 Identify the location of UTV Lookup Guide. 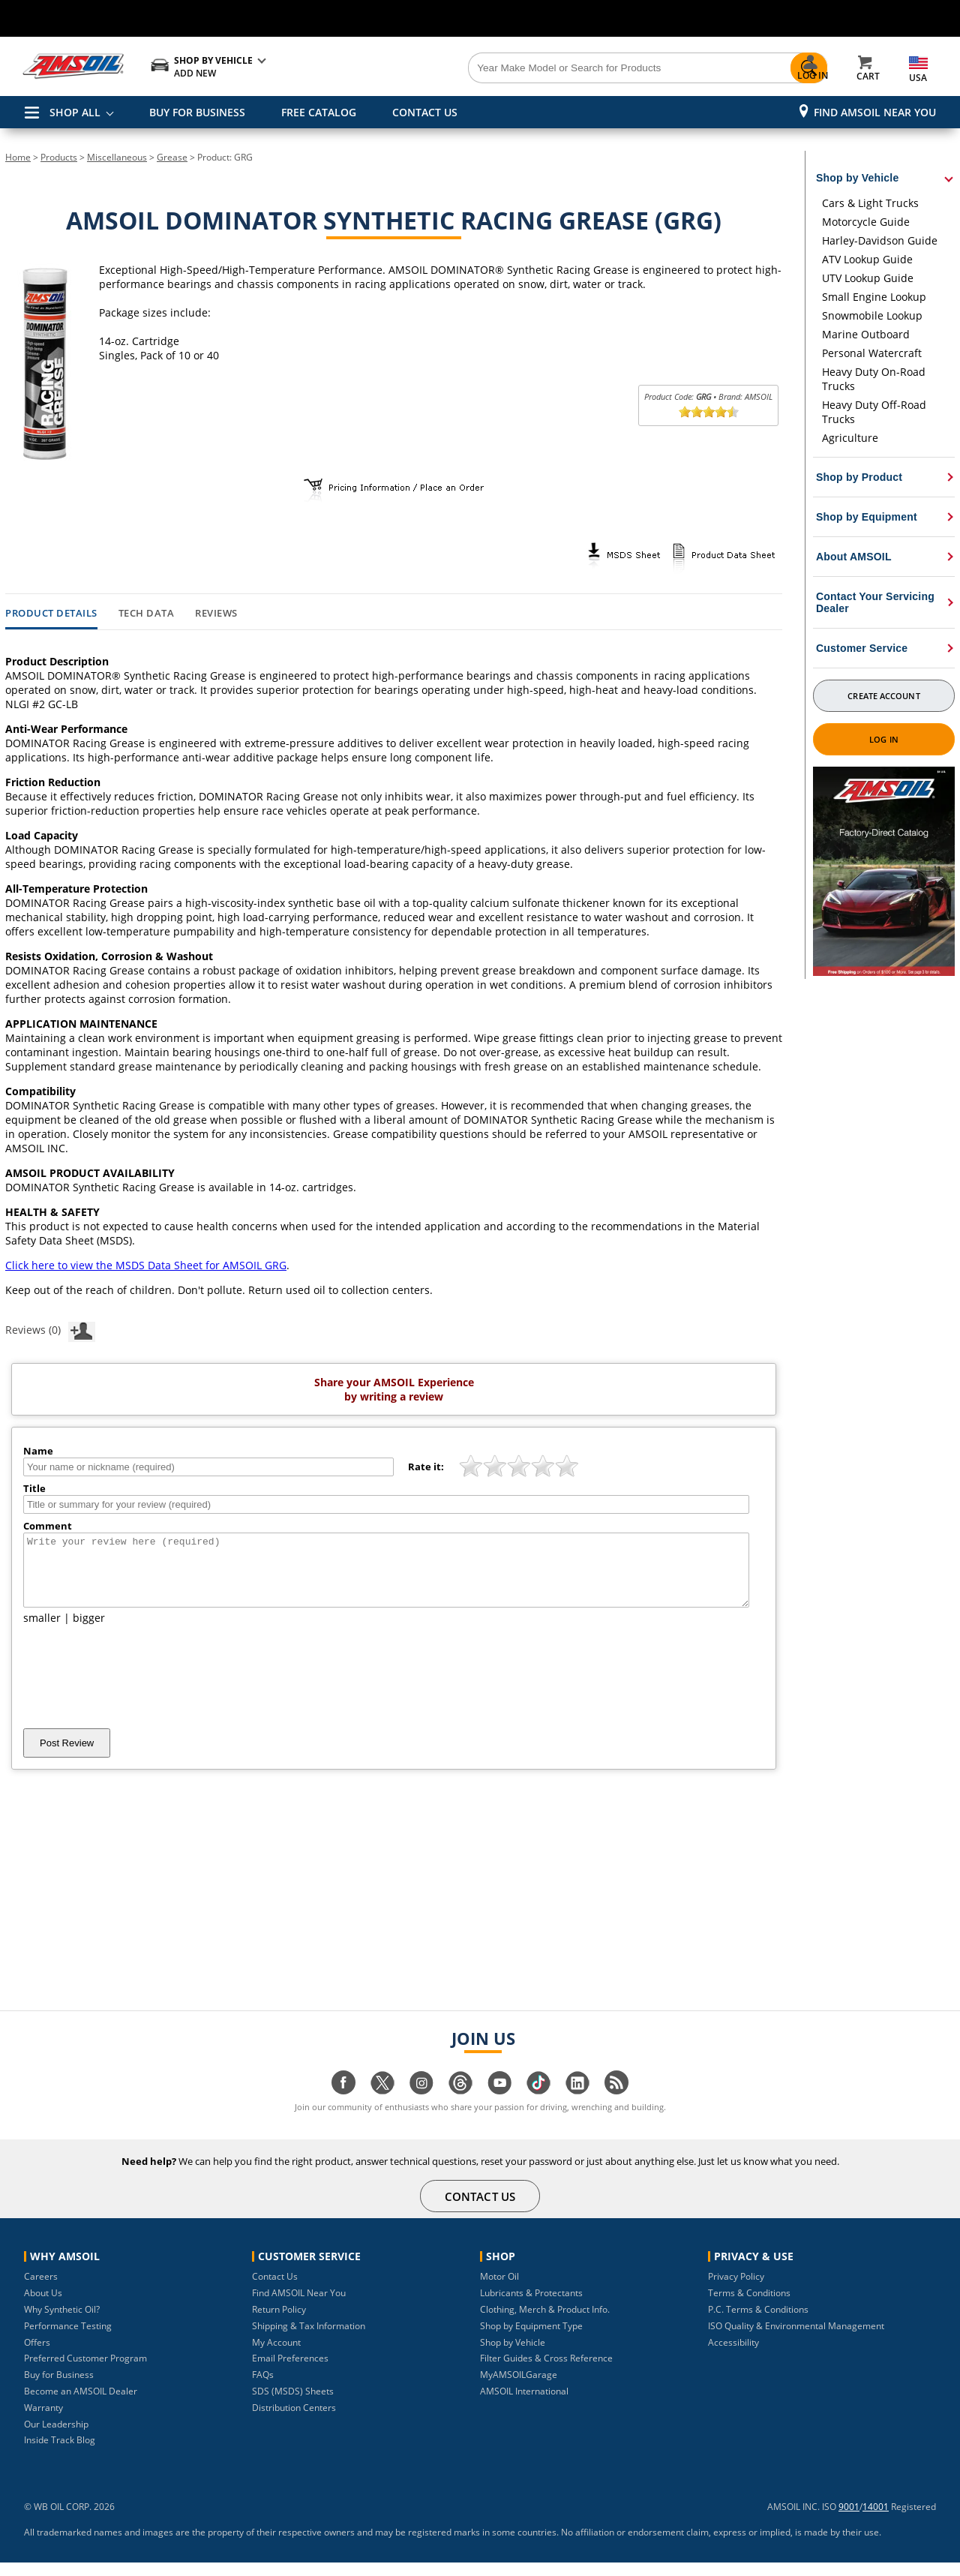
(868, 278).